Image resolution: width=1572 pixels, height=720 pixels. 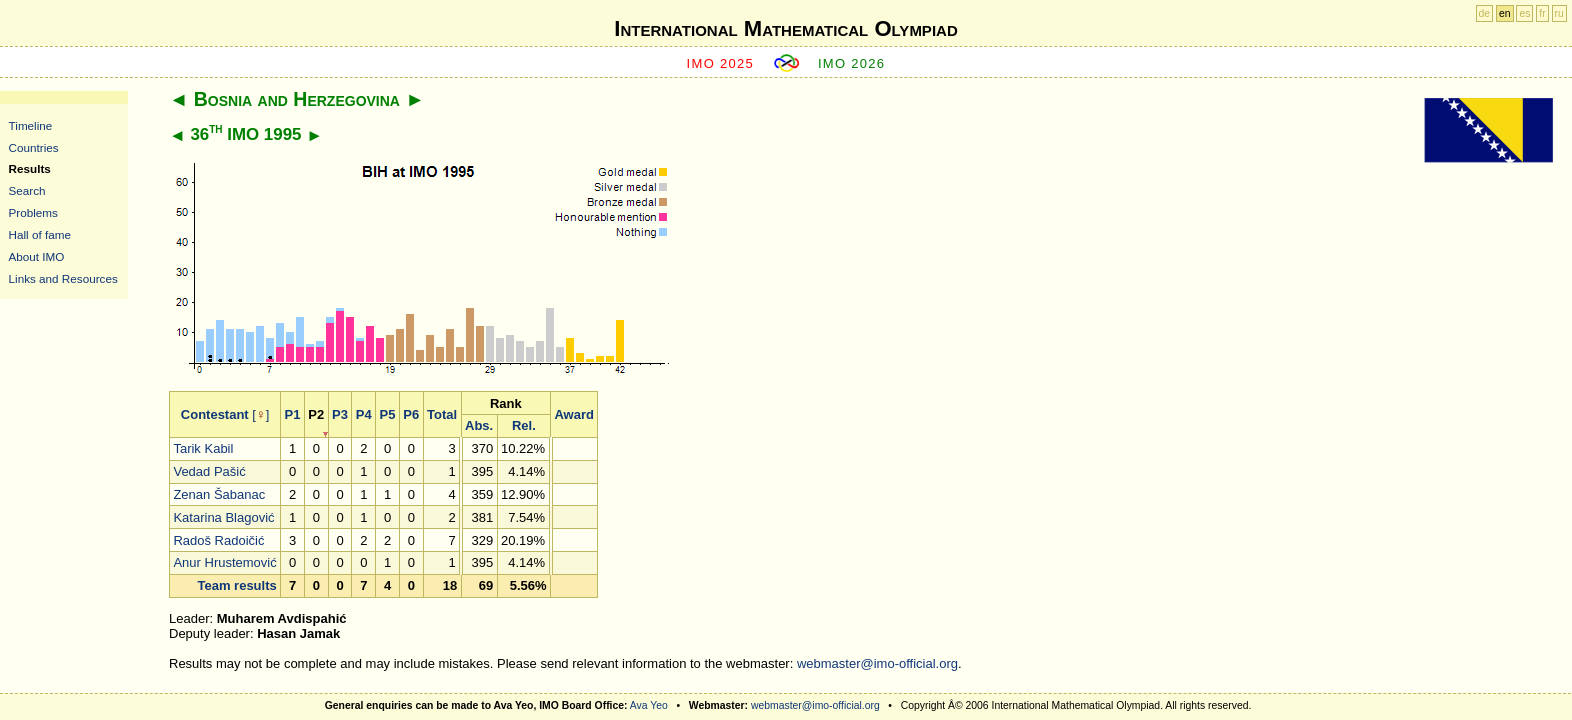 I want to click on Links and Resources, so click(x=63, y=278).